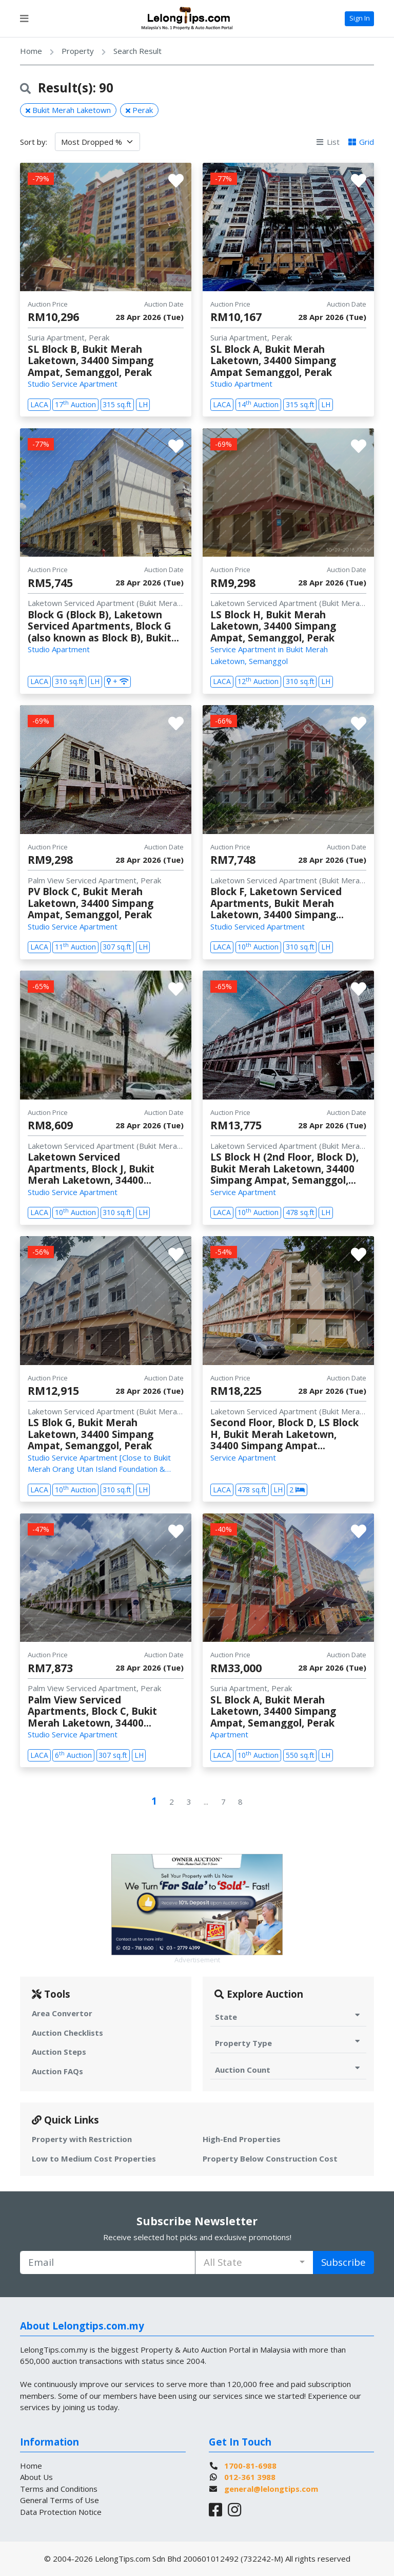  What do you see at coordinates (24, 18) in the screenshot?
I see `[Toggle navigation]` at bounding box center [24, 18].